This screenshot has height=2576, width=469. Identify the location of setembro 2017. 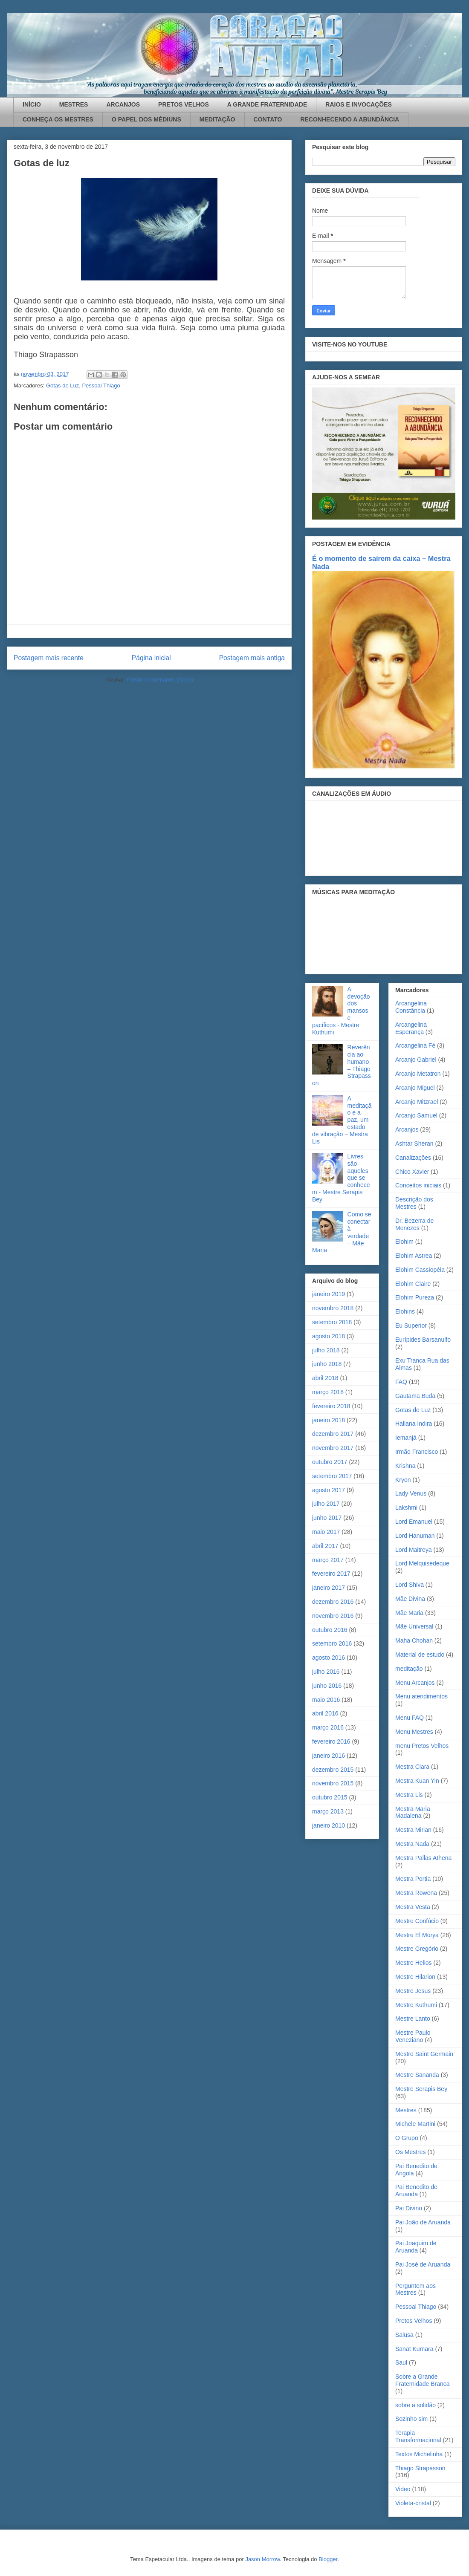
(332, 1476).